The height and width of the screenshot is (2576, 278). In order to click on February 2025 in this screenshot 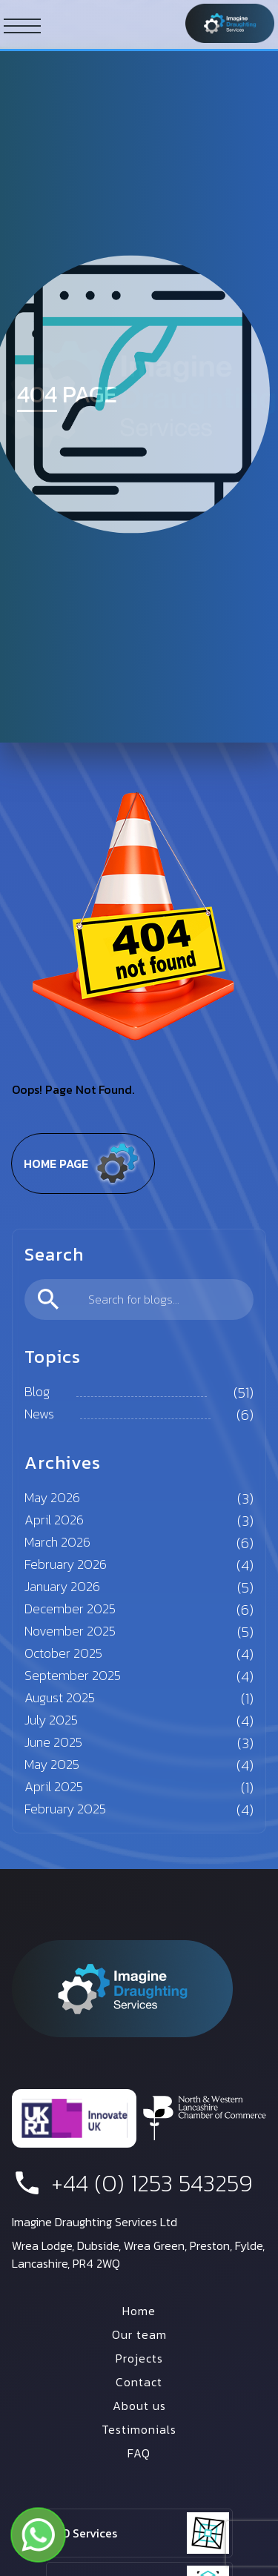, I will do `click(65, 1809)`.